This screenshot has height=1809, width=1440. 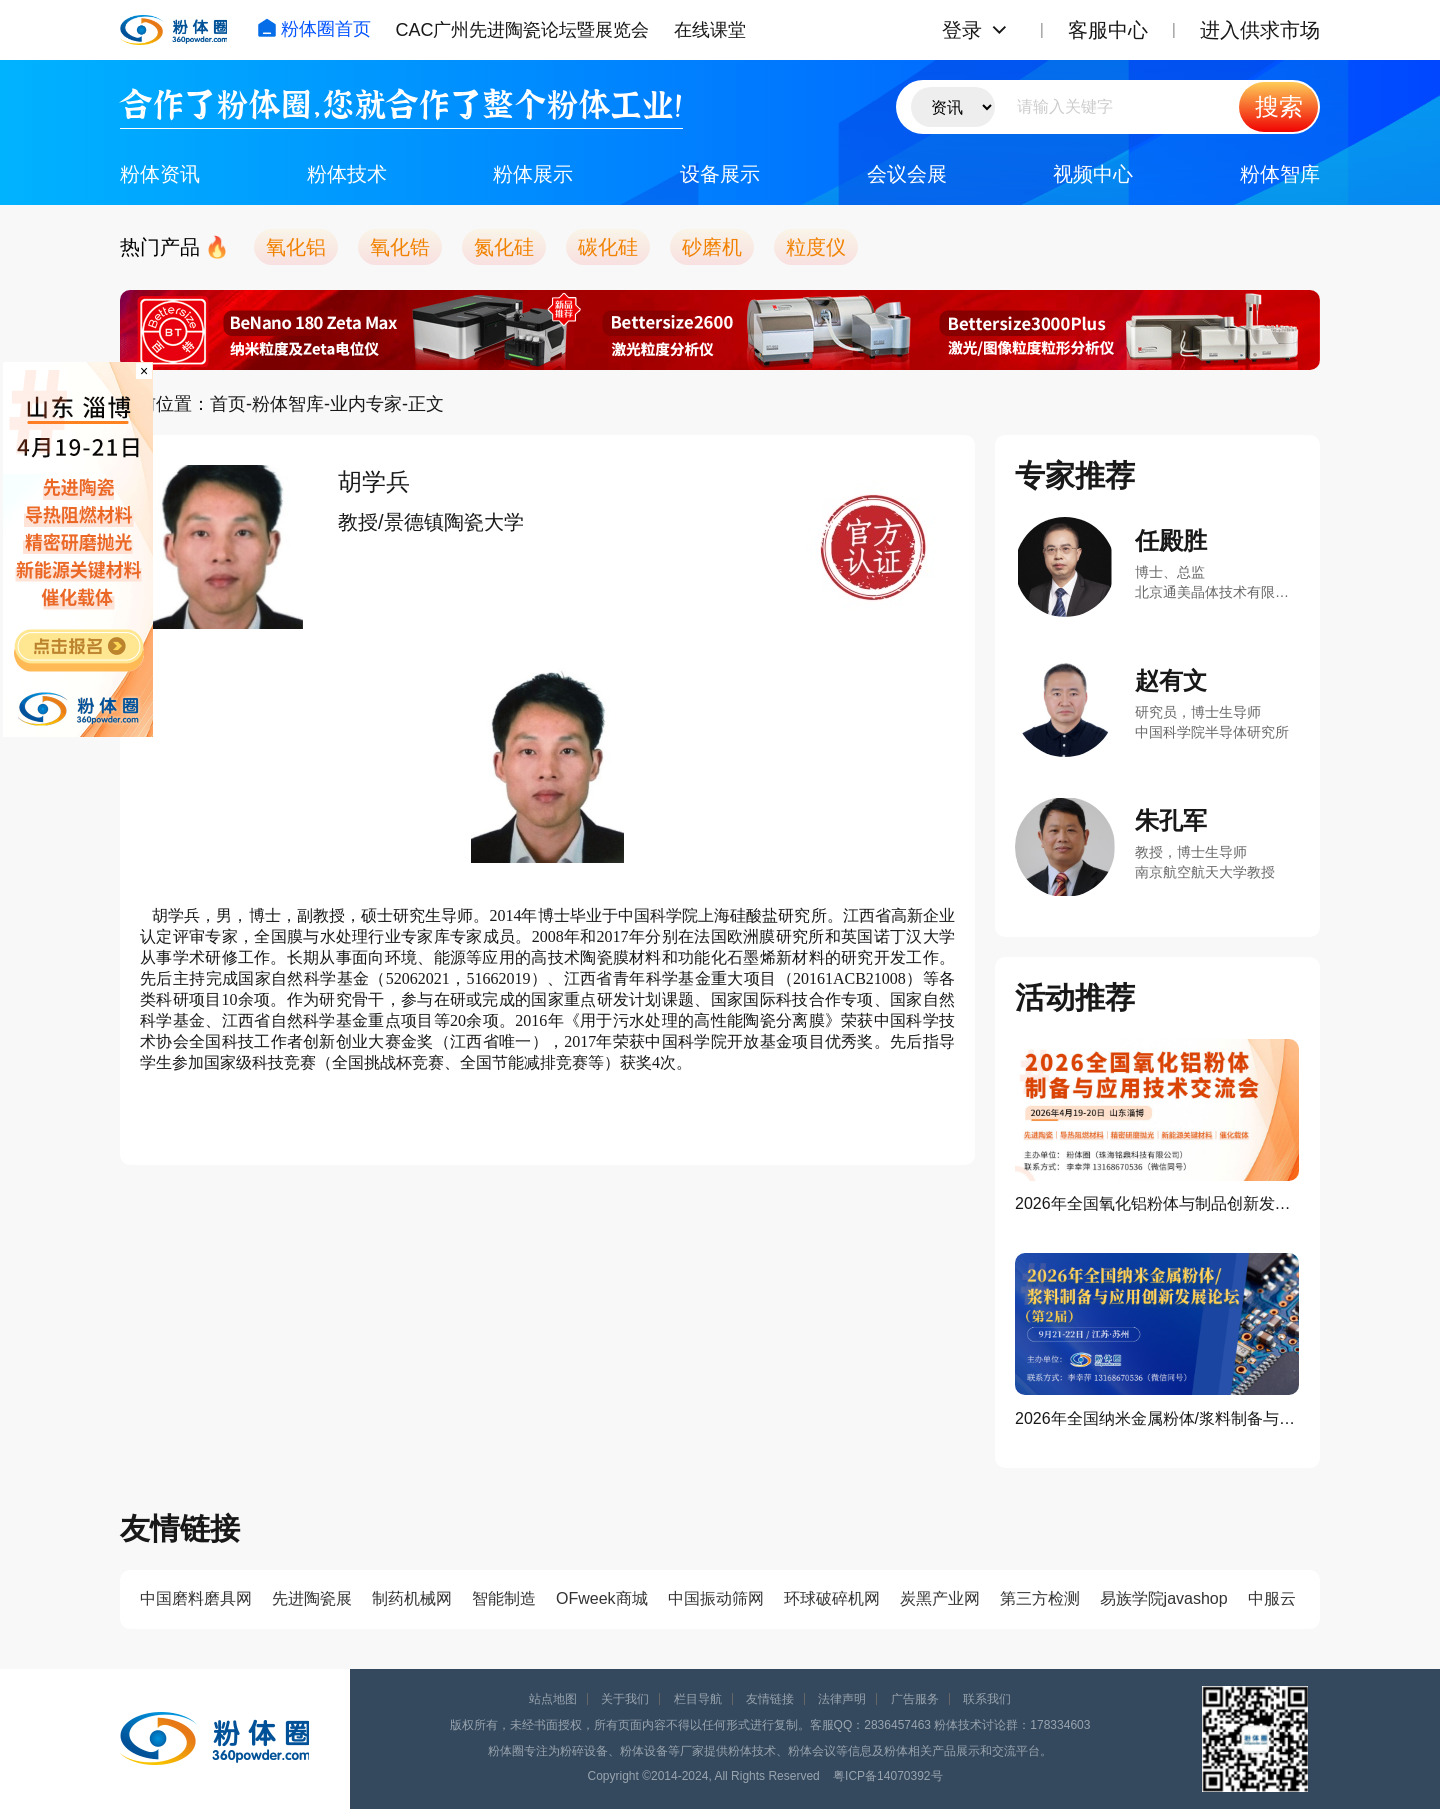 What do you see at coordinates (1164, 1598) in the screenshot?
I see `易族学院javashop` at bounding box center [1164, 1598].